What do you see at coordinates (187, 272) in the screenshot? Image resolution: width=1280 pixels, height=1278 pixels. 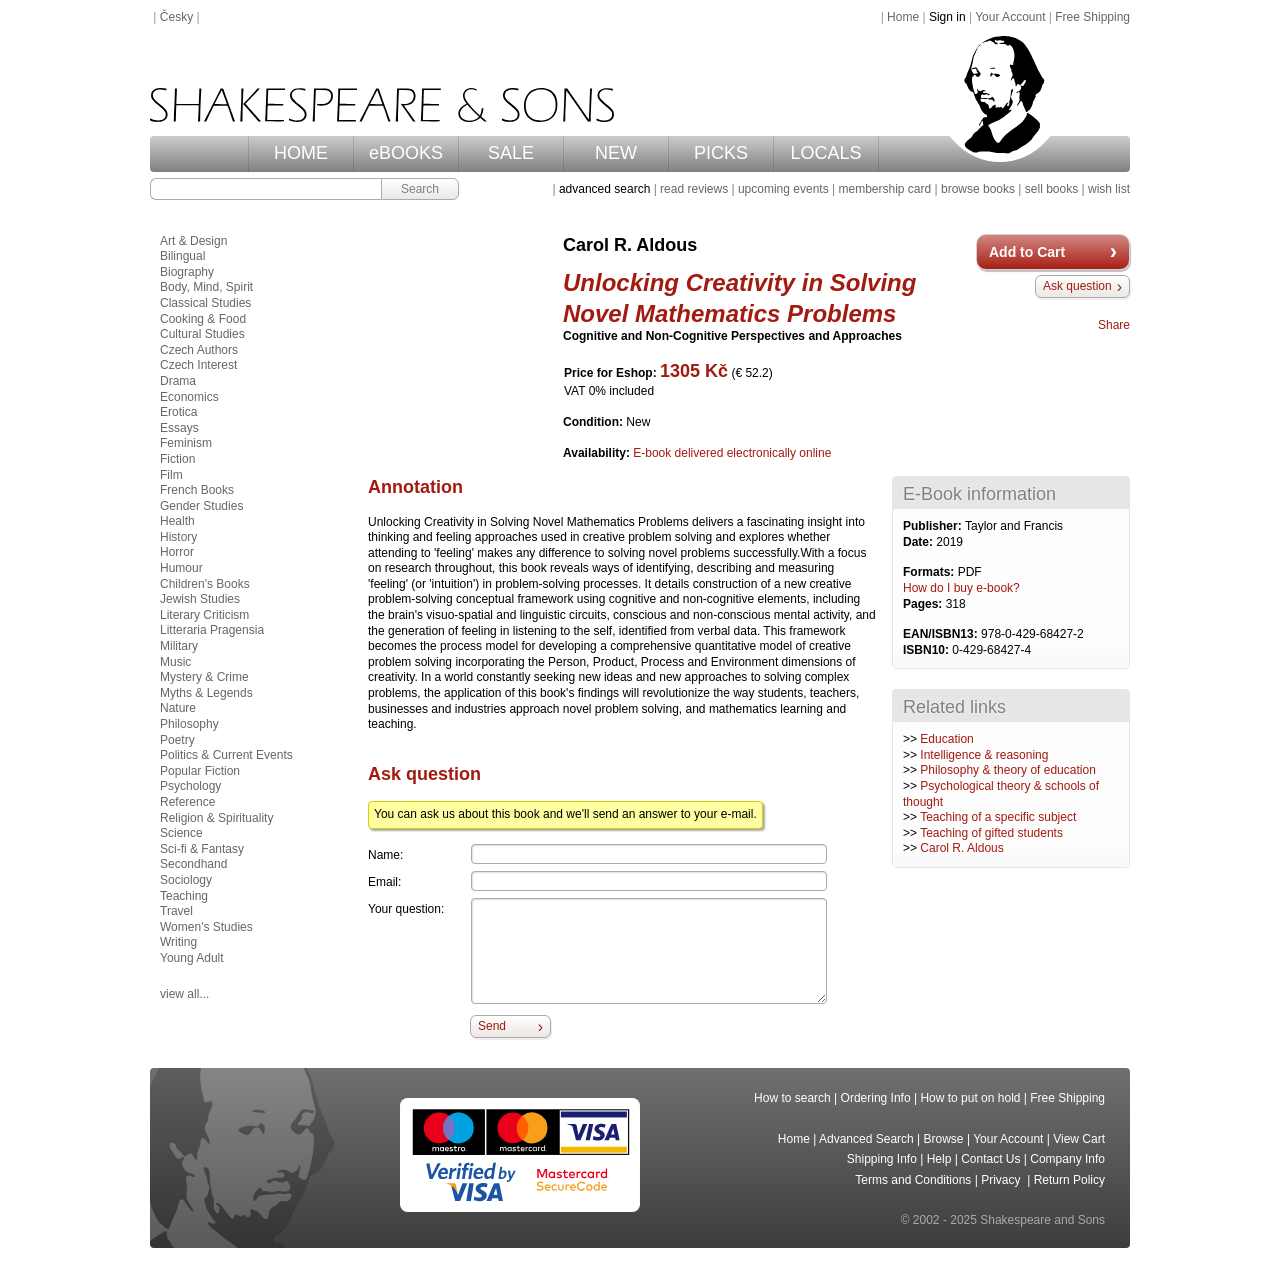 I see `Biography` at bounding box center [187, 272].